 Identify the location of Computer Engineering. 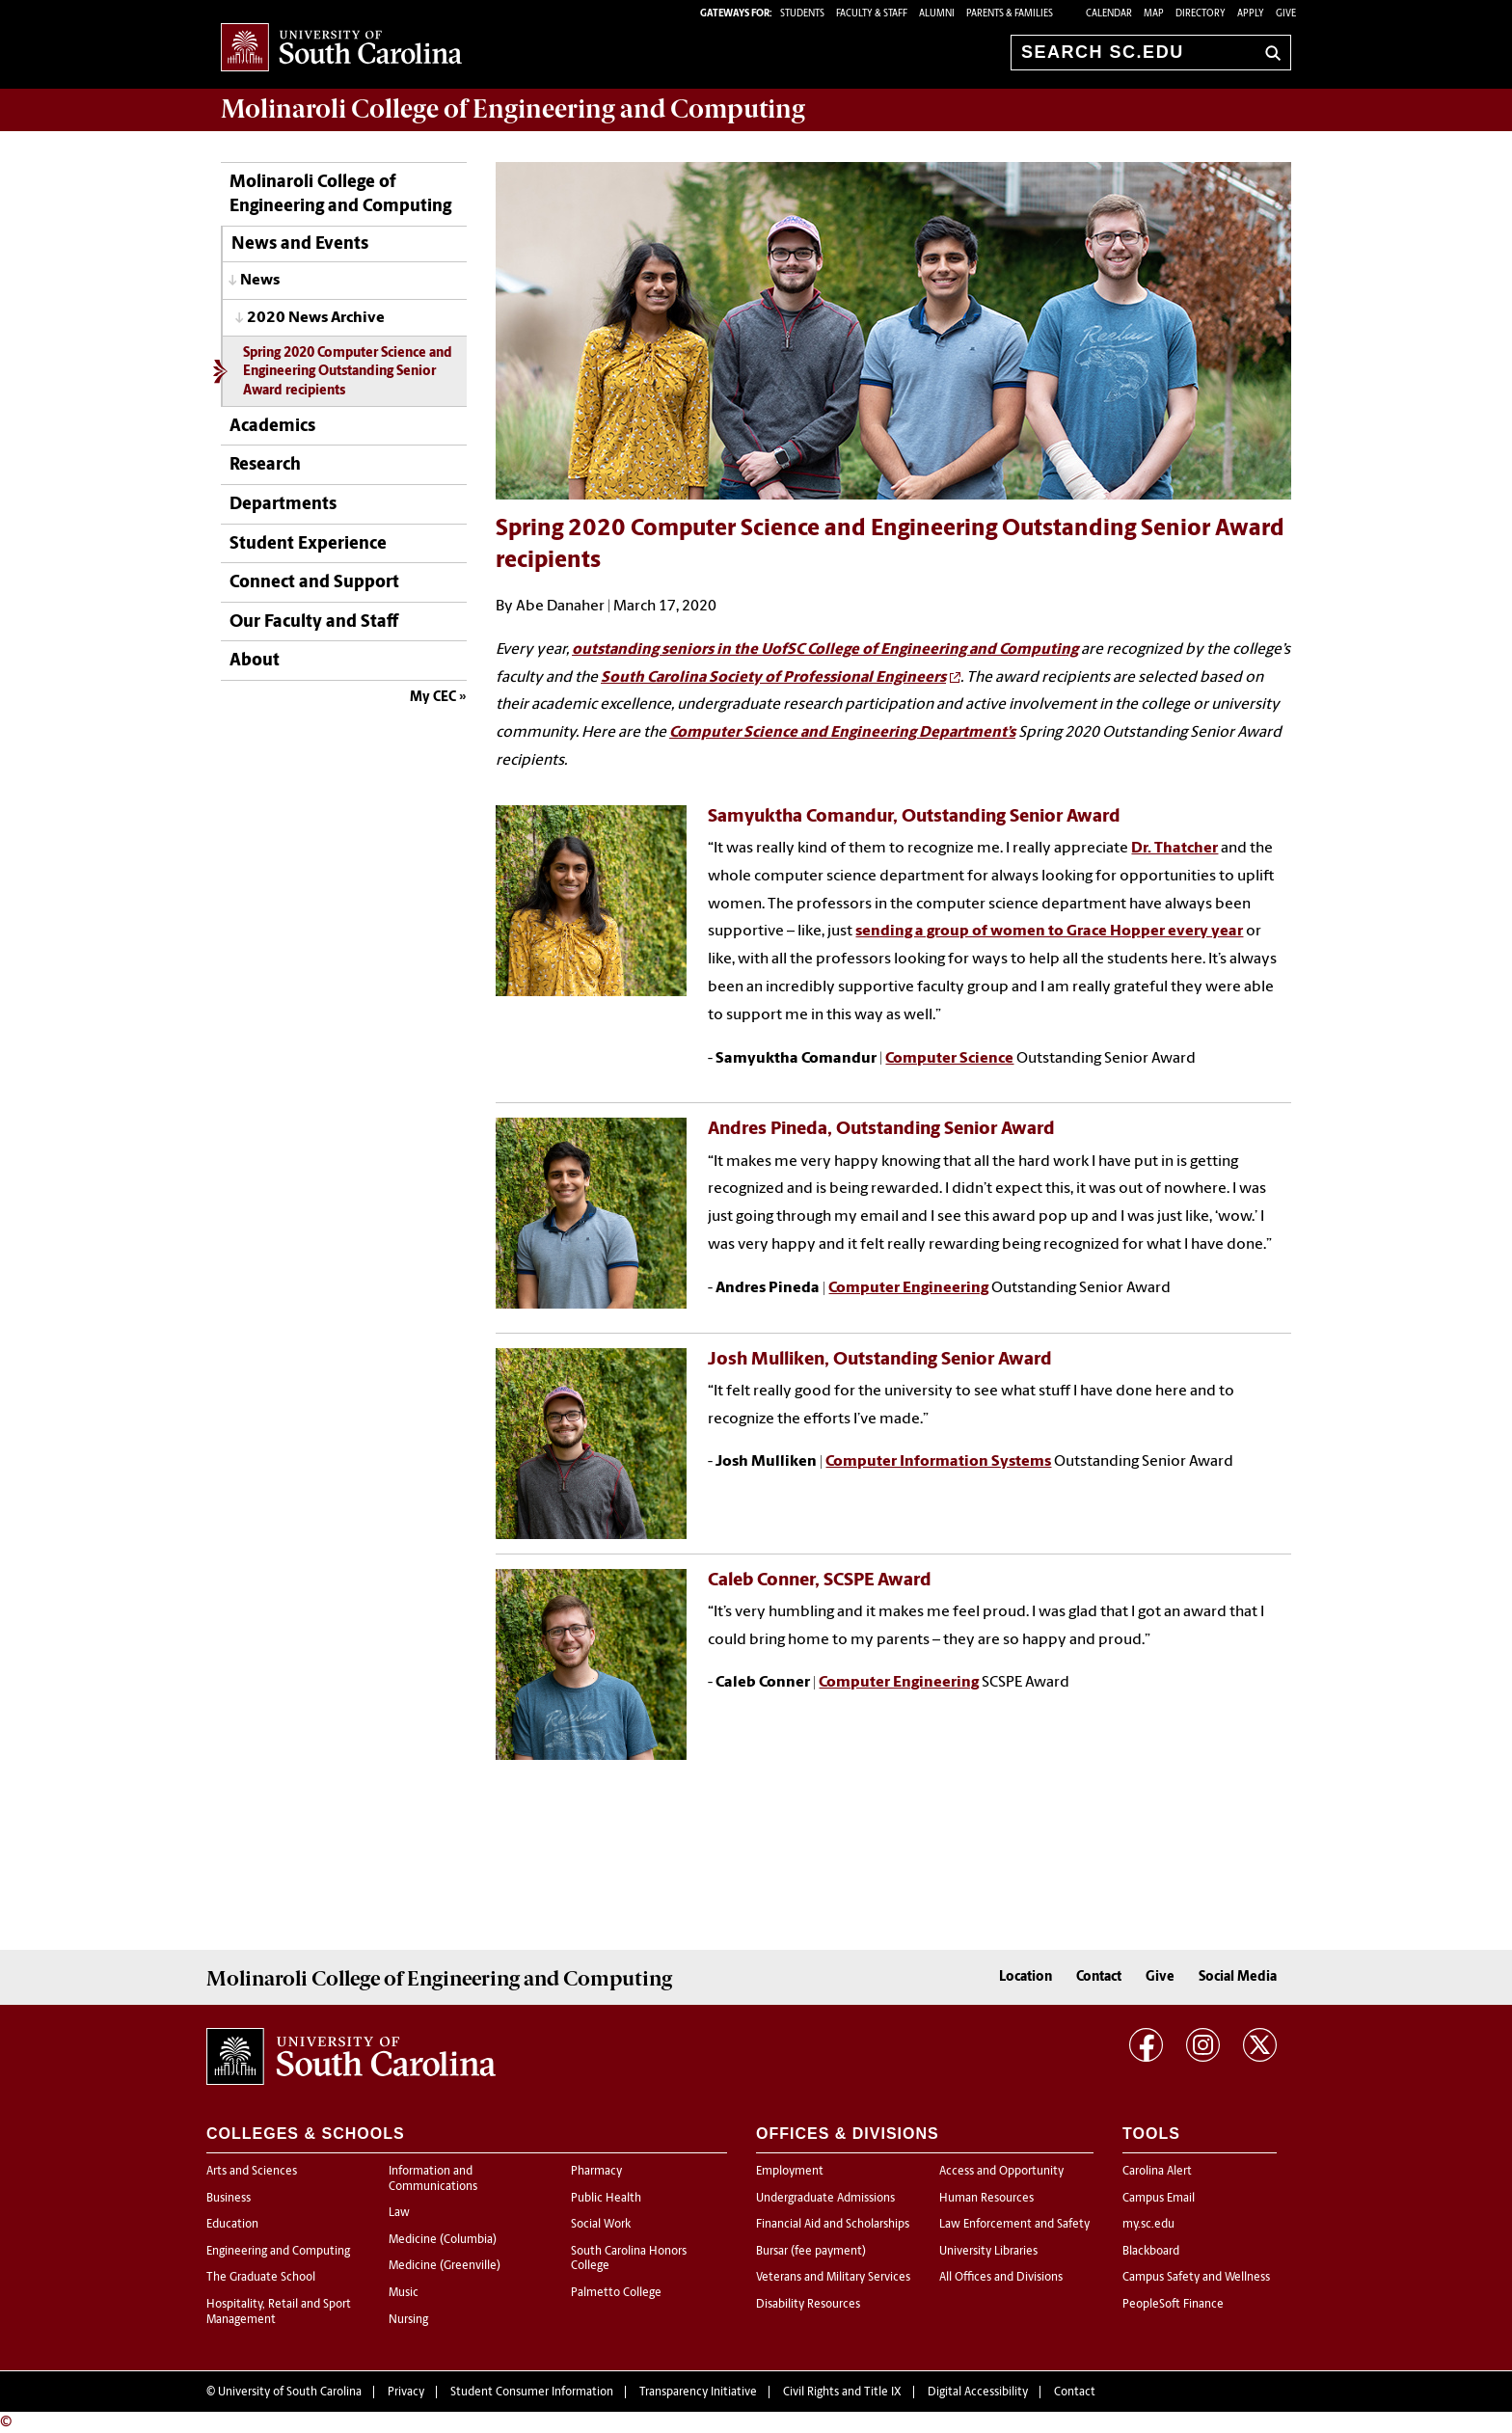
(908, 1288).